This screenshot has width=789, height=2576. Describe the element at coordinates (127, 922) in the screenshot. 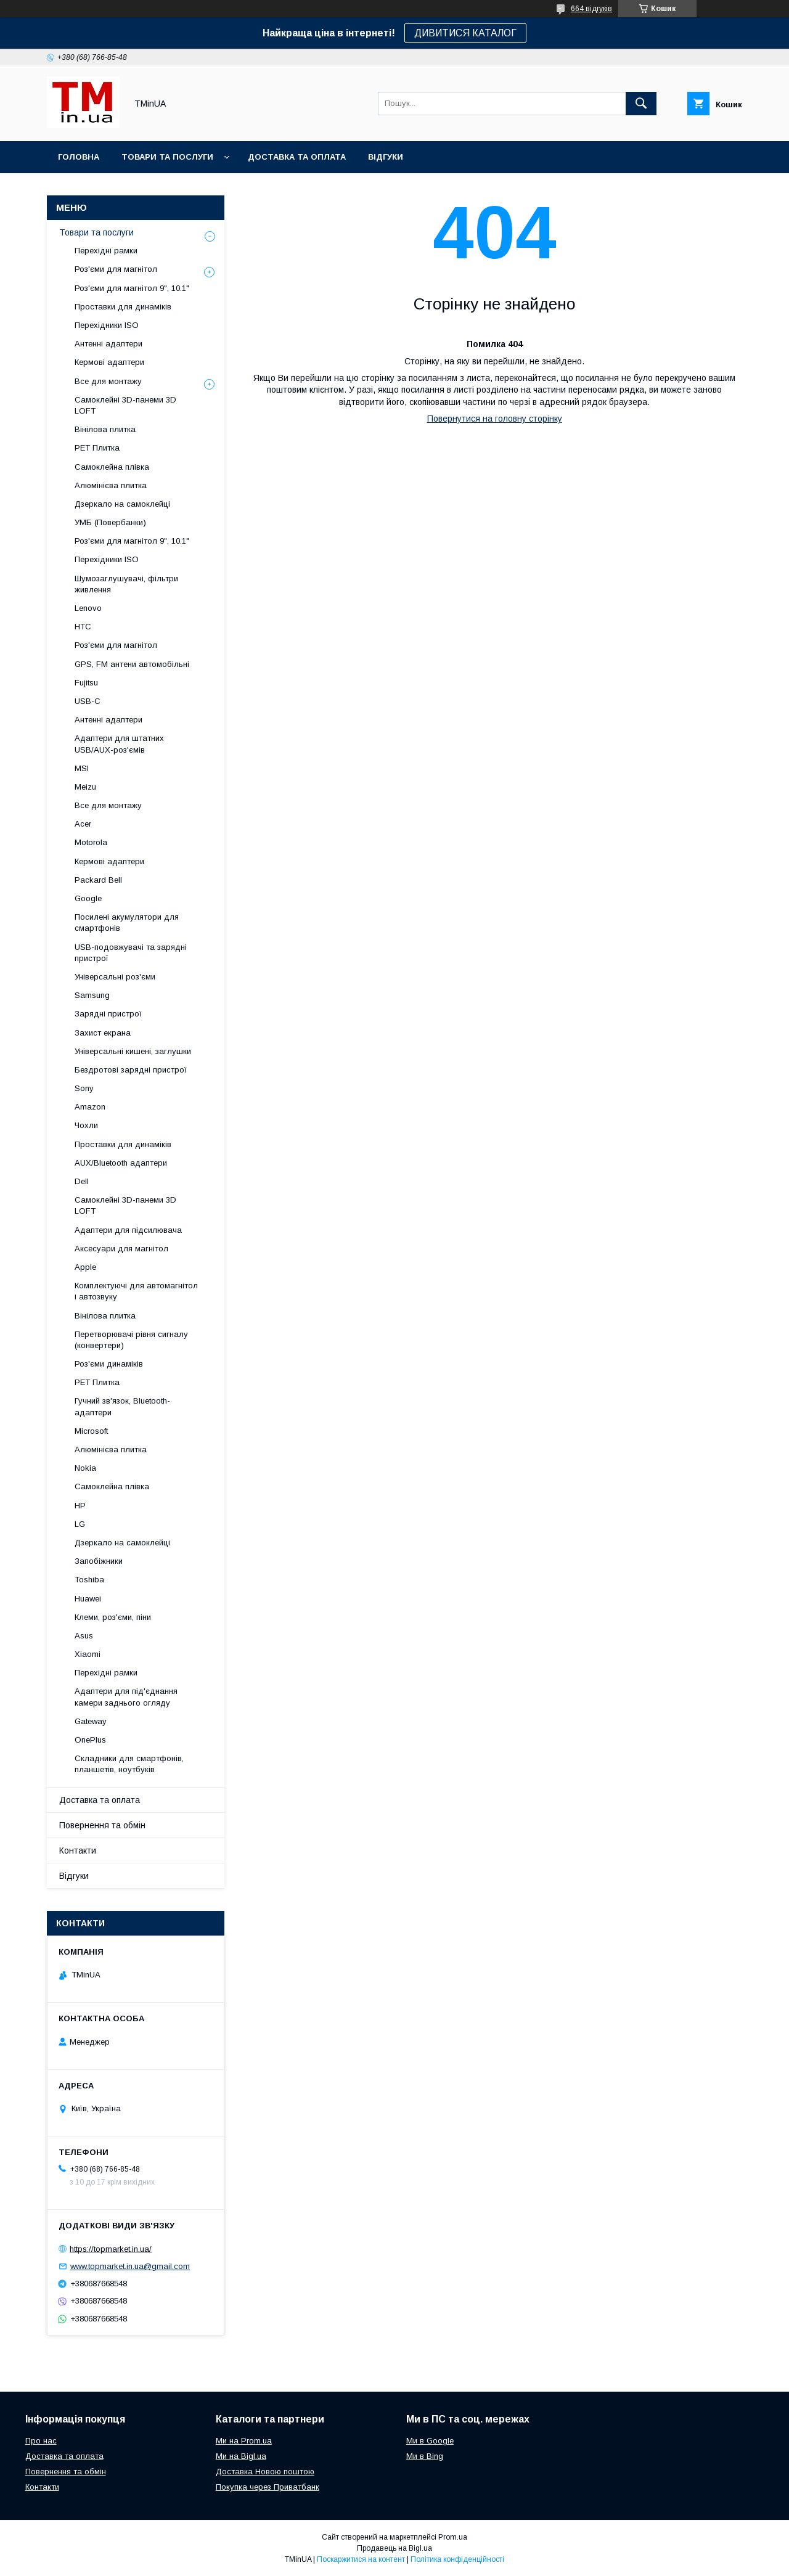

I see `Посилені акумулятори для смартфонів` at that location.